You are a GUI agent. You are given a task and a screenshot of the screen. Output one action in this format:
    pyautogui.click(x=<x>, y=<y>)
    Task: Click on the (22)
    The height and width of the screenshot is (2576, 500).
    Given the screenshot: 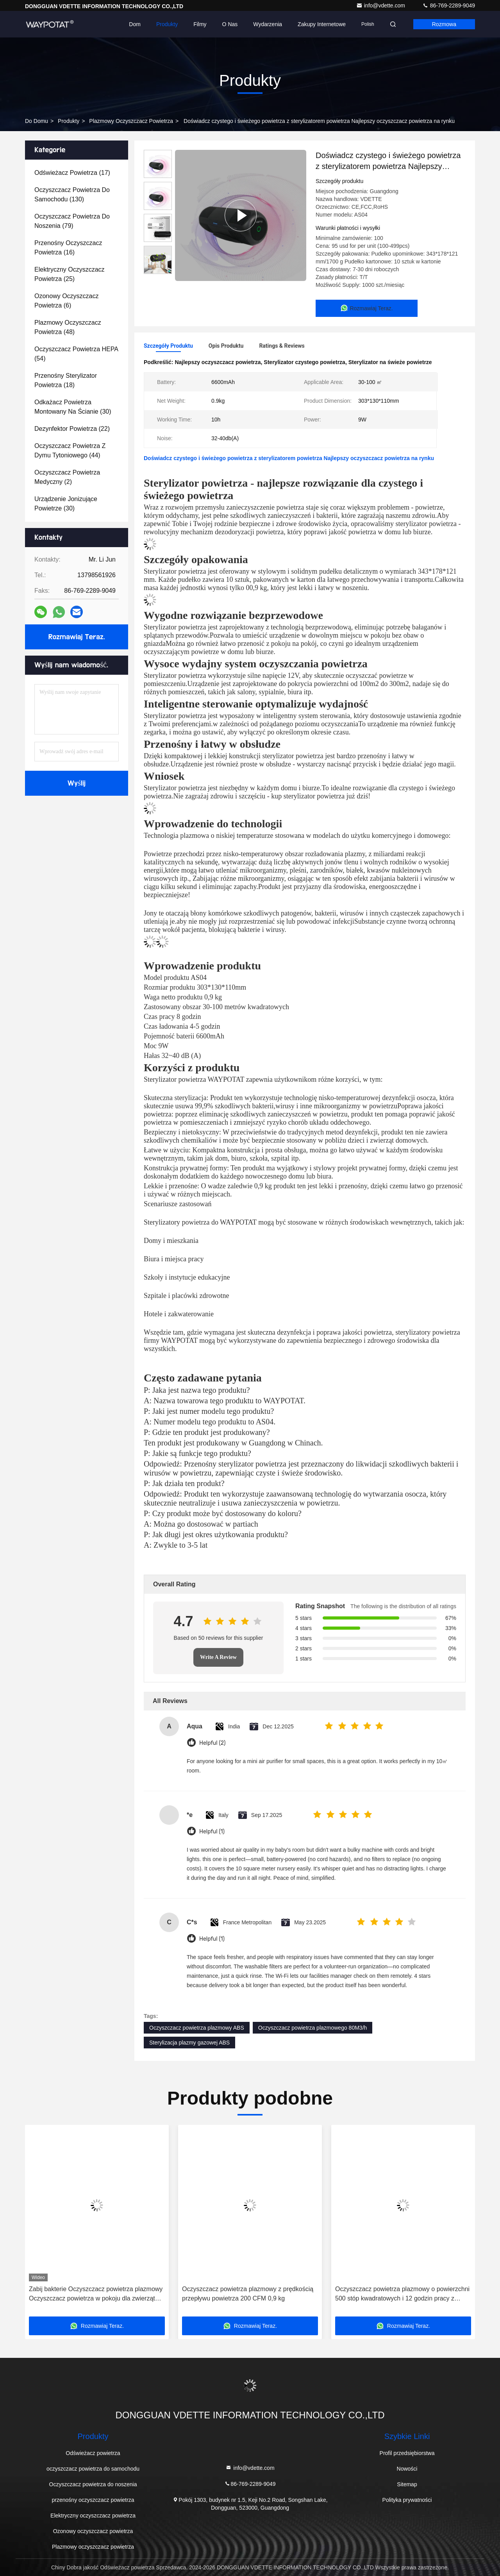 What is the action you would take?
    pyautogui.click(x=72, y=428)
    